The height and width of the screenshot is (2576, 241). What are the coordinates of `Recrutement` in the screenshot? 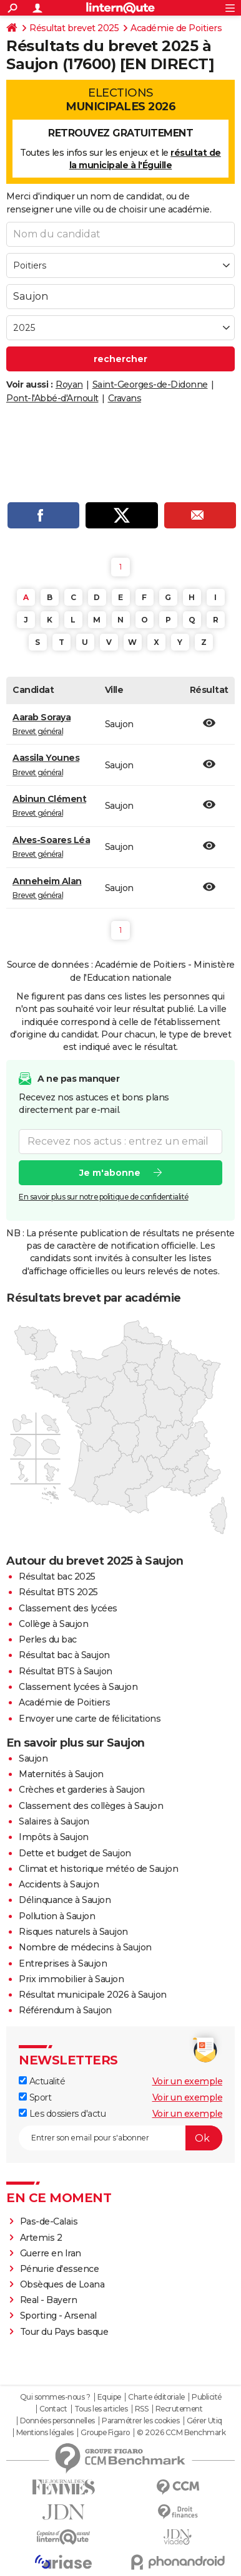 It's located at (179, 2409).